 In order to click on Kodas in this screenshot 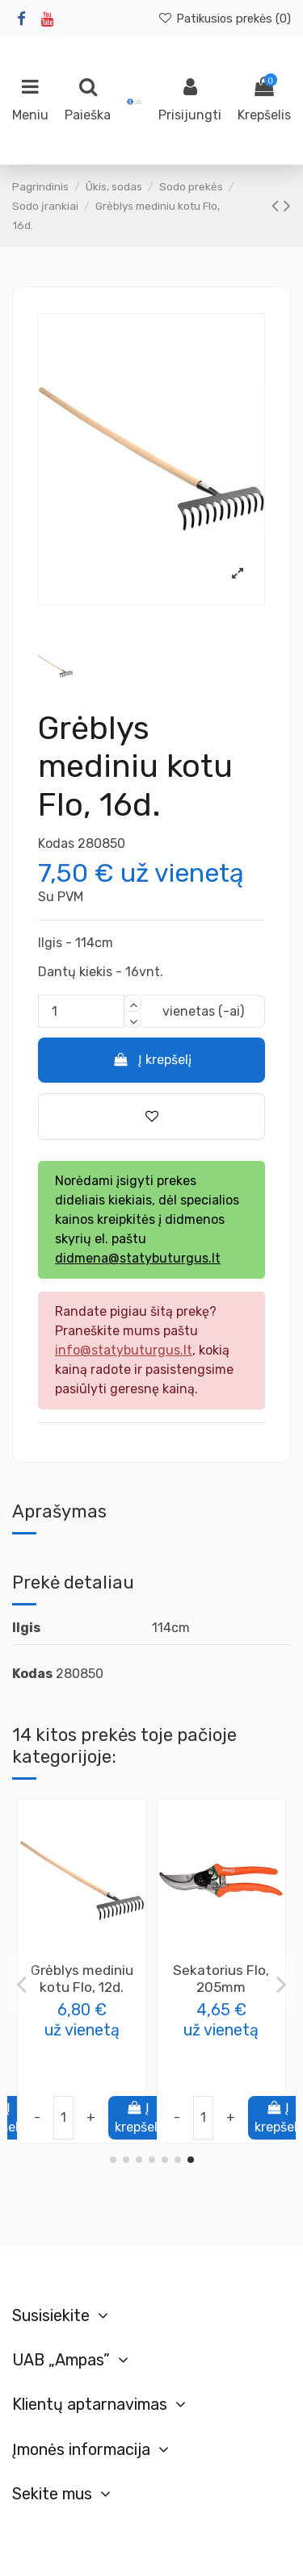, I will do `click(56, 843)`.